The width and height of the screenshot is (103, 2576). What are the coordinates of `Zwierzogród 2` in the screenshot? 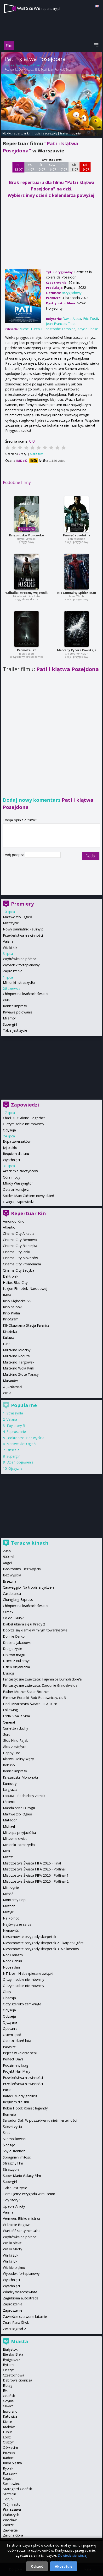 It's located at (14, 2328).